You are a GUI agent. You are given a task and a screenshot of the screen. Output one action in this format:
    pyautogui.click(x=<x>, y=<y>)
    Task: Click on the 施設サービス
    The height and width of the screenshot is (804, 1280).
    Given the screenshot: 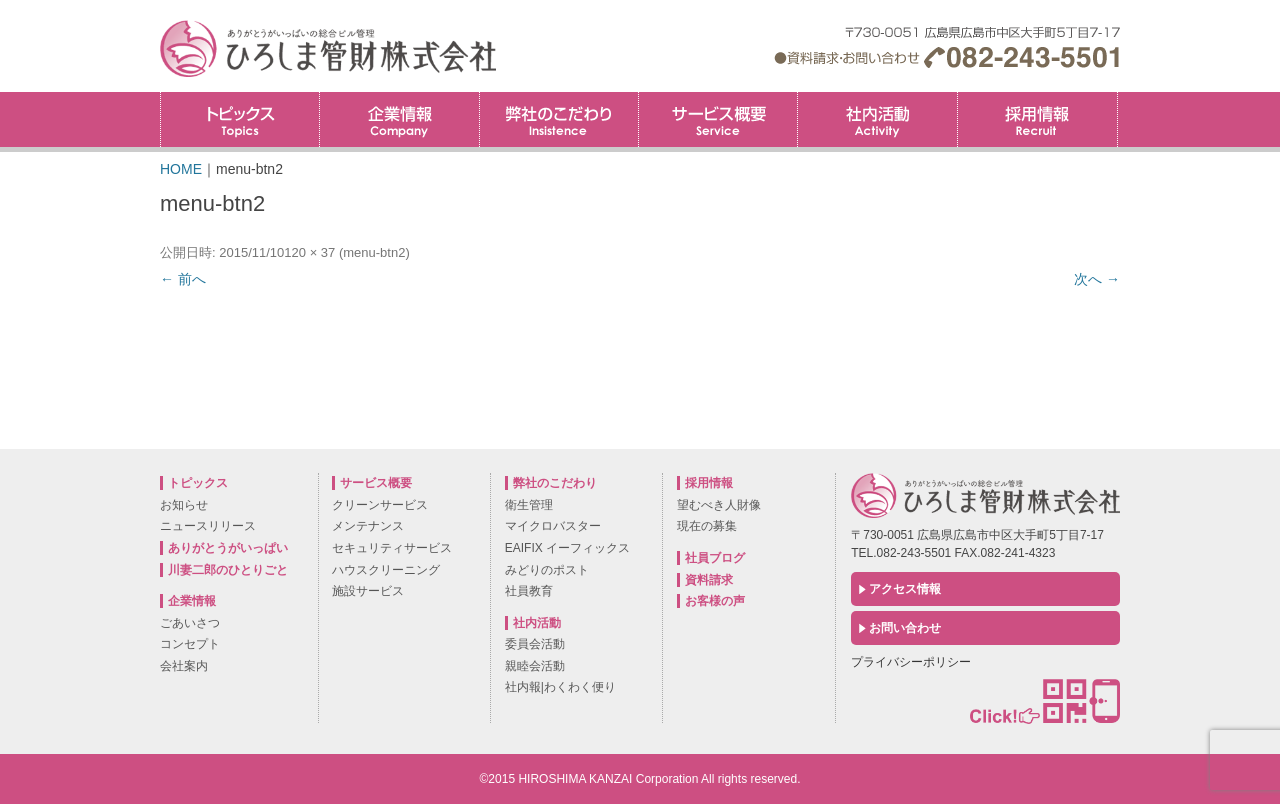 What is the action you would take?
    pyautogui.click(x=368, y=591)
    